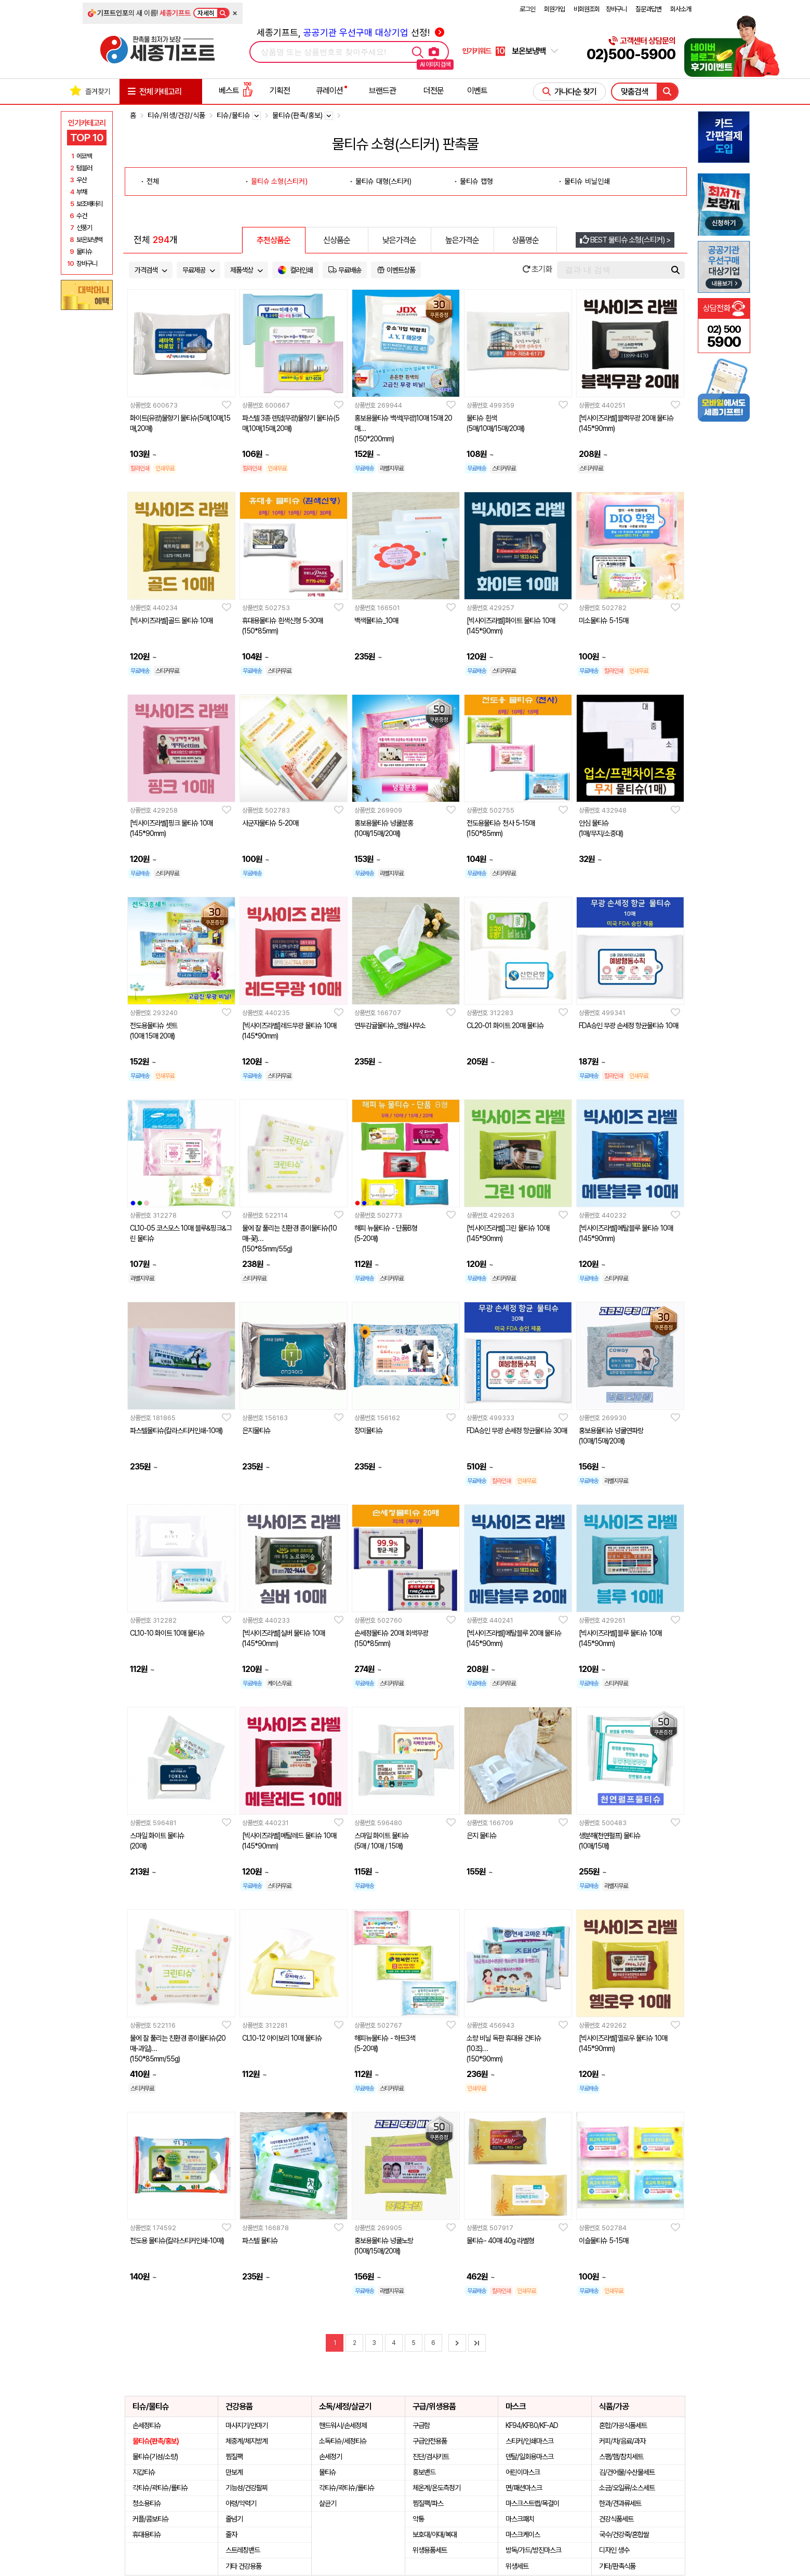  I want to click on 손세정티슈, so click(146, 2425).